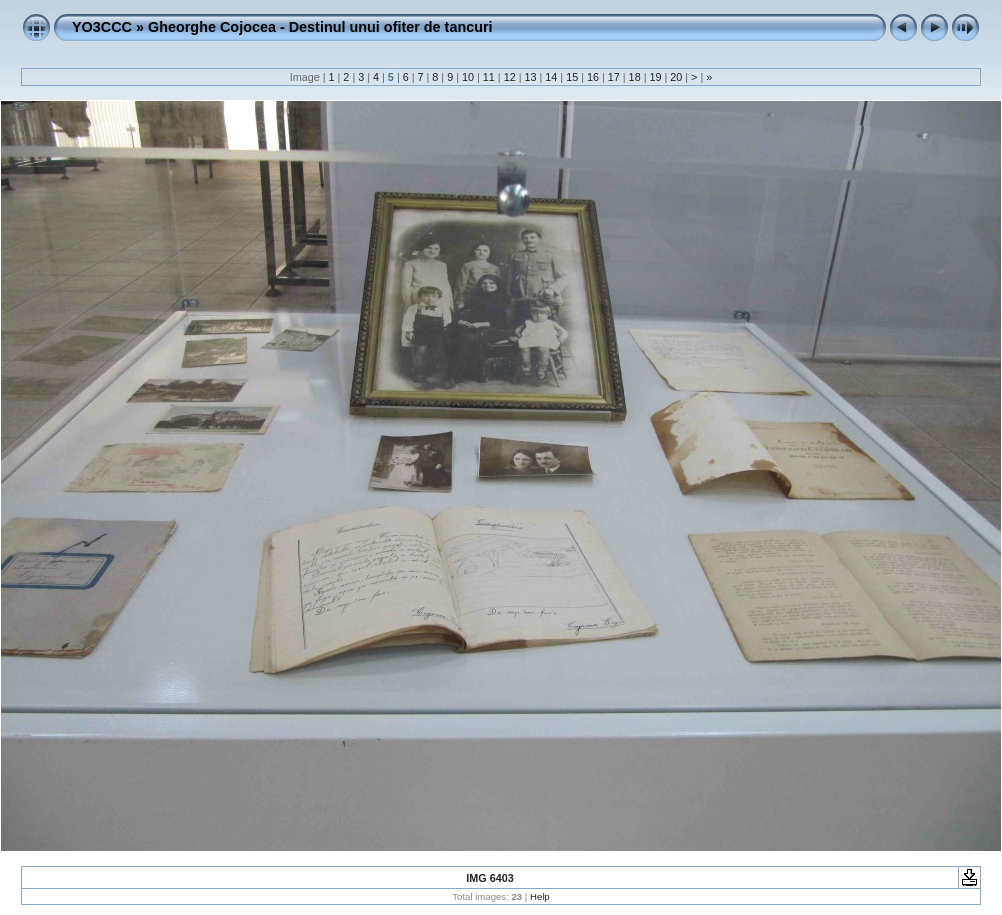 The height and width of the screenshot is (915, 1002). What do you see at coordinates (635, 77) in the screenshot?
I see `18` at bounding box center [635, 77].